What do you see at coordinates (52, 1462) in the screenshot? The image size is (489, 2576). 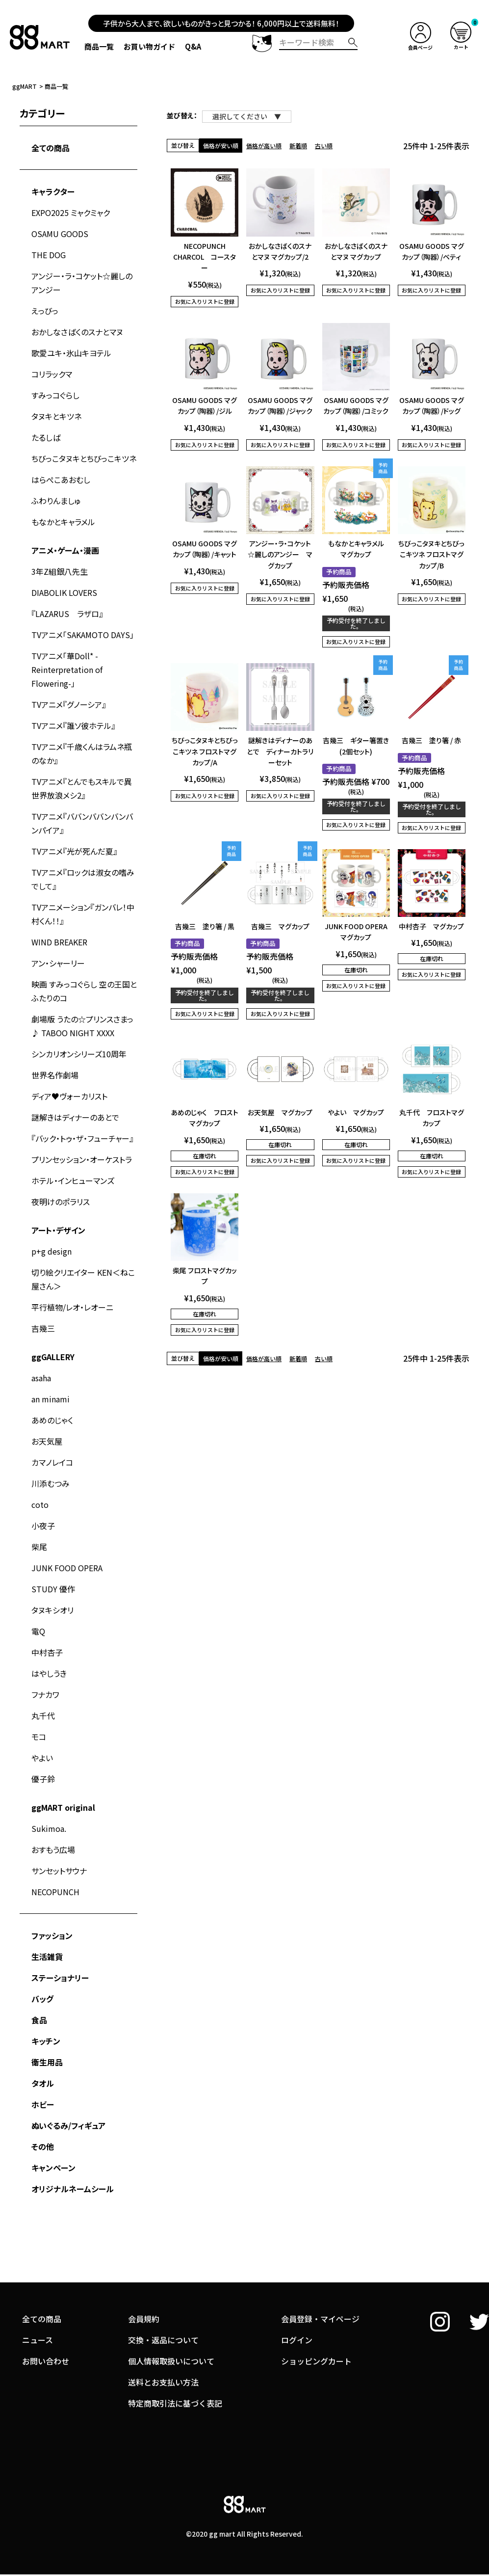 I see `カマノレイコ` at bounding box center [52, 1462].